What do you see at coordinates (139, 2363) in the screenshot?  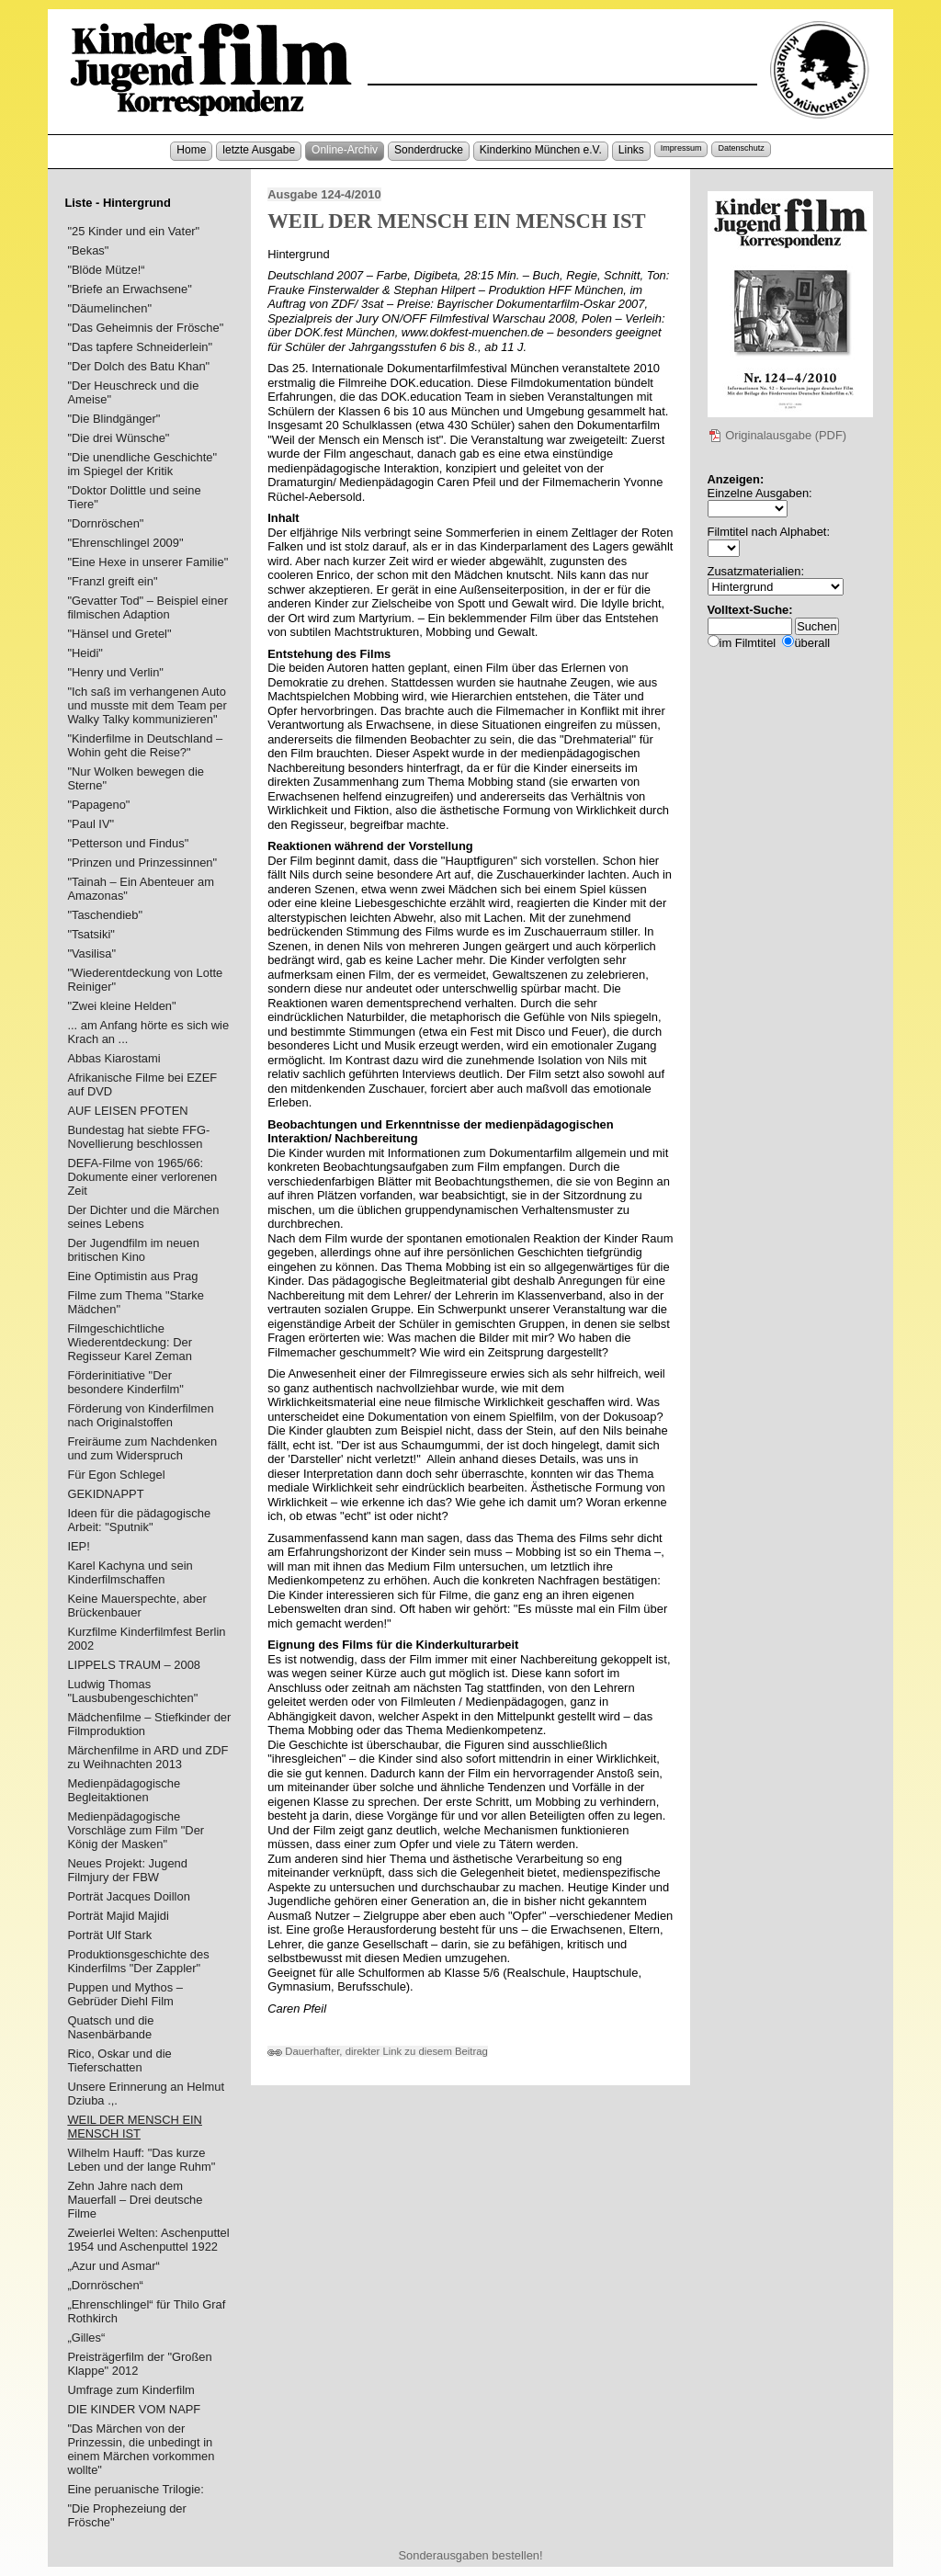 I see `Preisträgerfilm der "Großen Klappe" 2012` at bounding box center [139, 2363].